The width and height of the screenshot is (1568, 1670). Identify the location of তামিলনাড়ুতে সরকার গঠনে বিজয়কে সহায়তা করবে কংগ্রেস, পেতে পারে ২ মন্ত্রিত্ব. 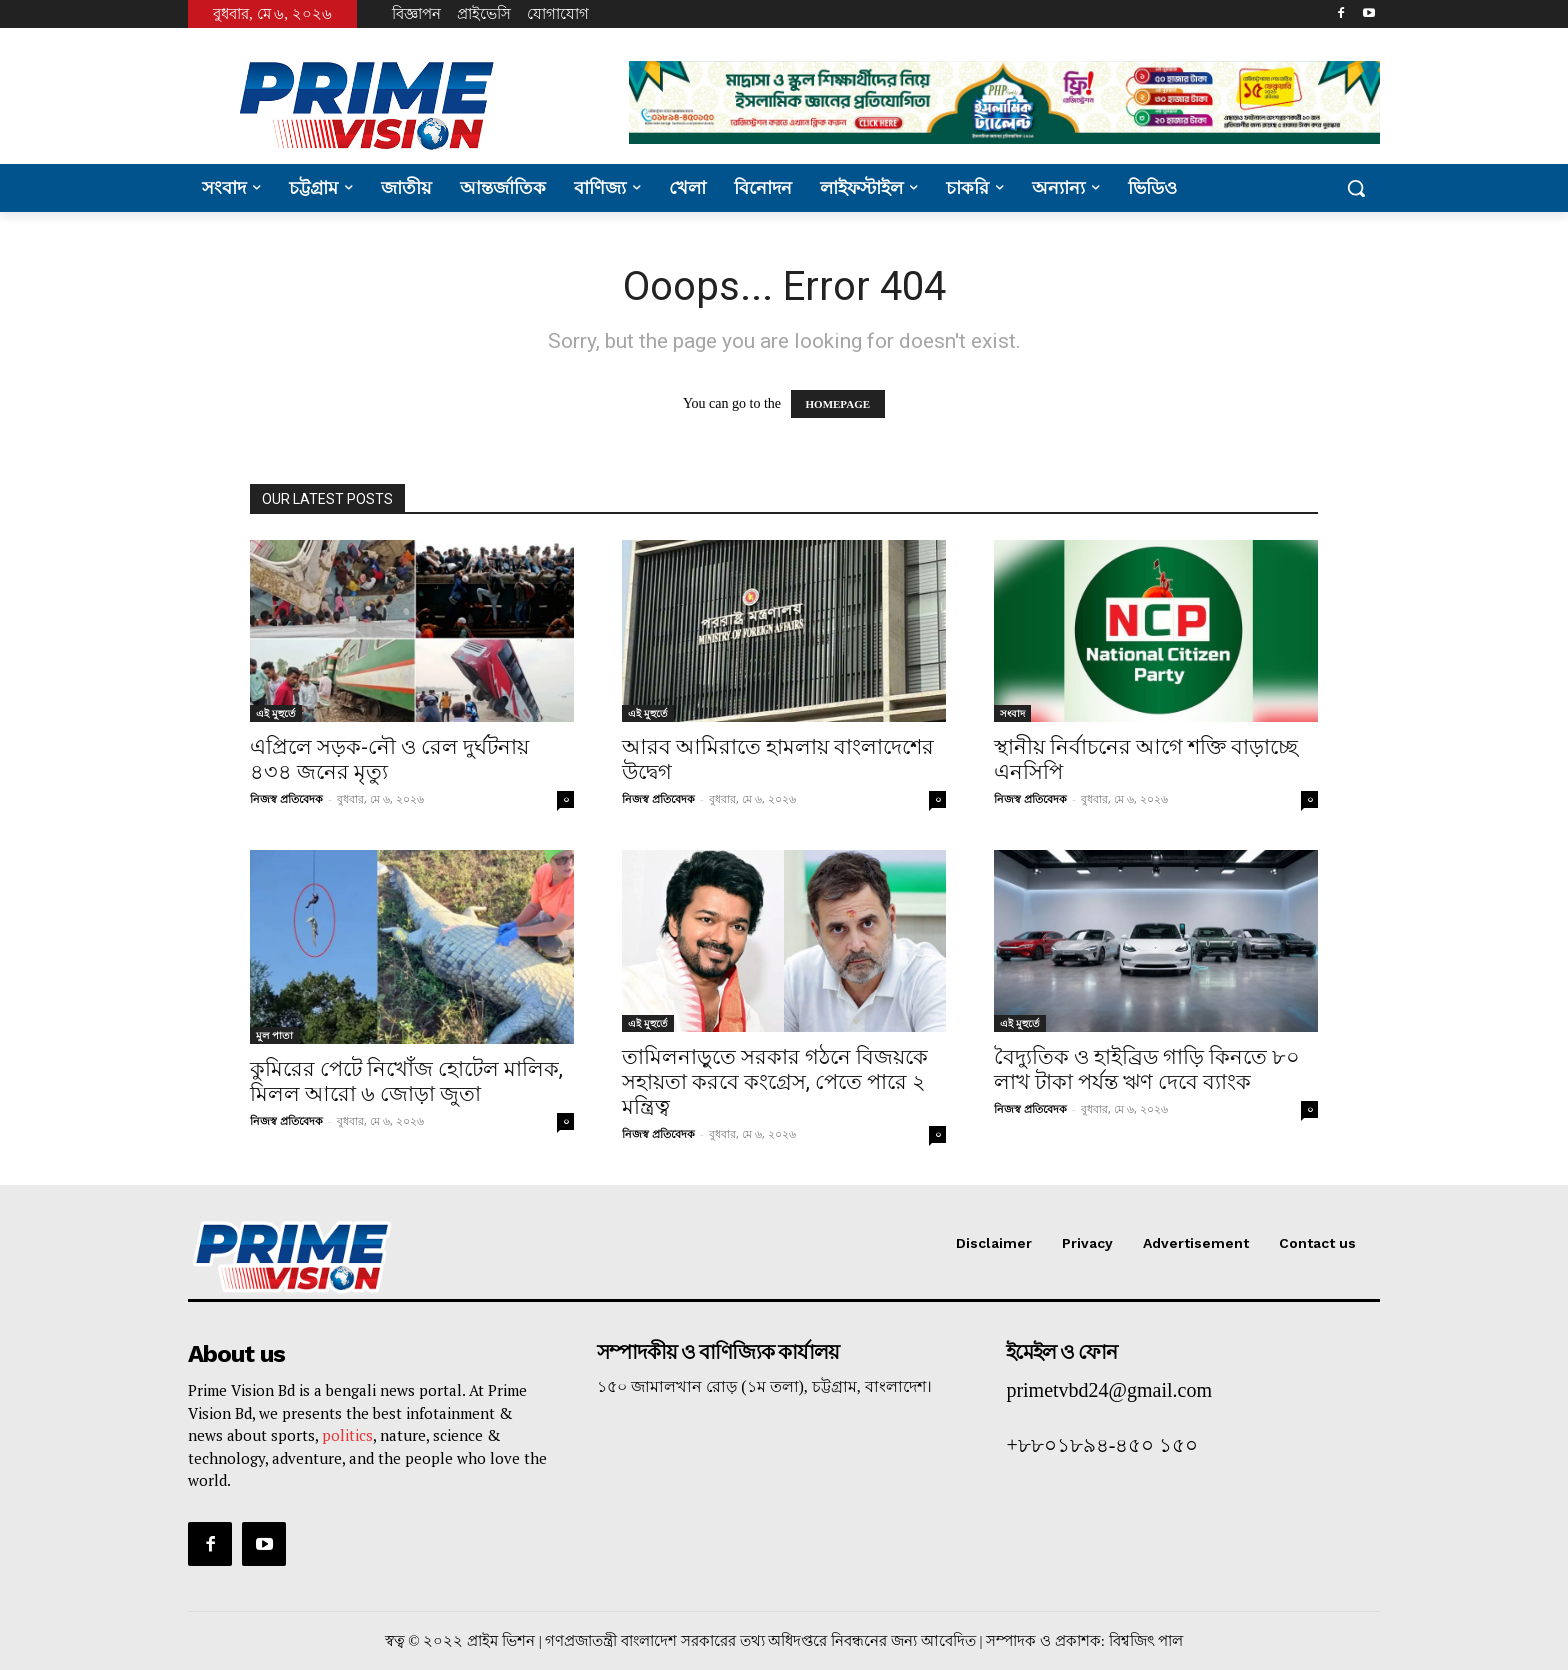
(775, 1082).